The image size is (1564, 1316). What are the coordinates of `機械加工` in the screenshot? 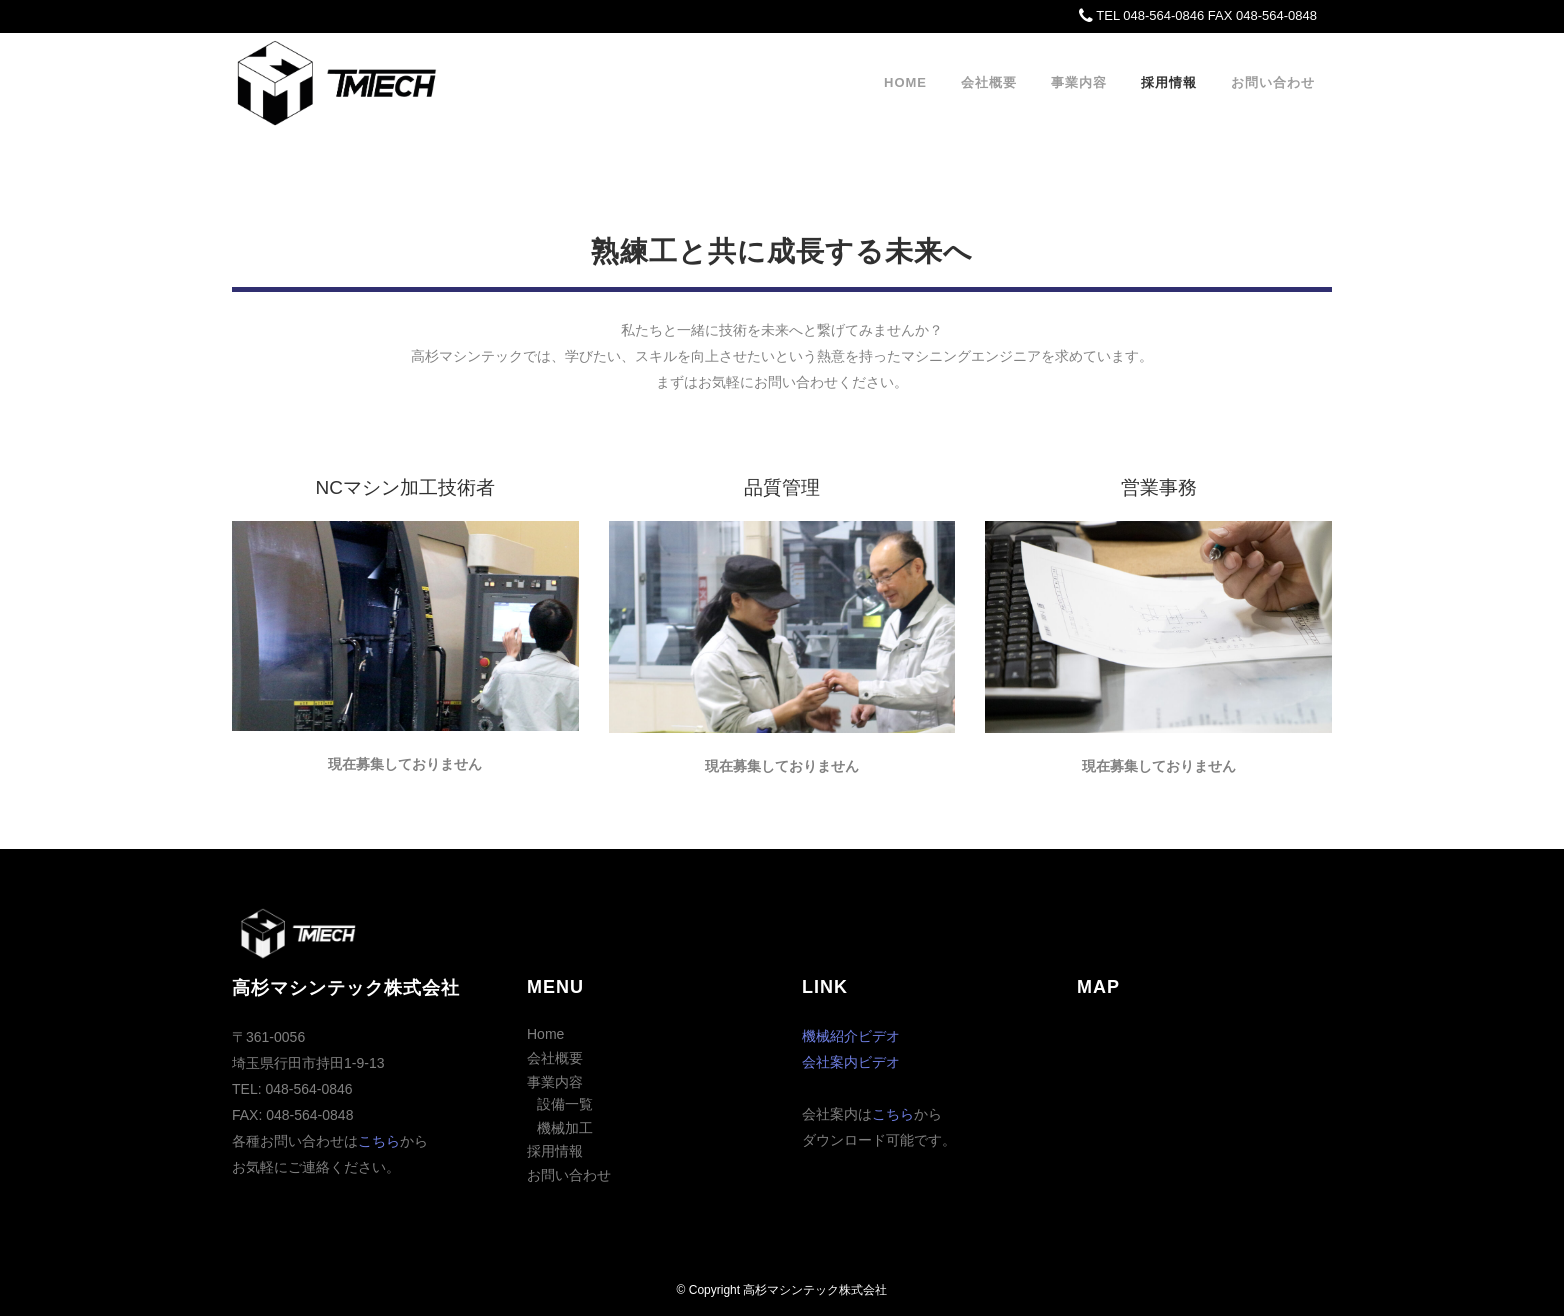 It's located at (565, 1128).